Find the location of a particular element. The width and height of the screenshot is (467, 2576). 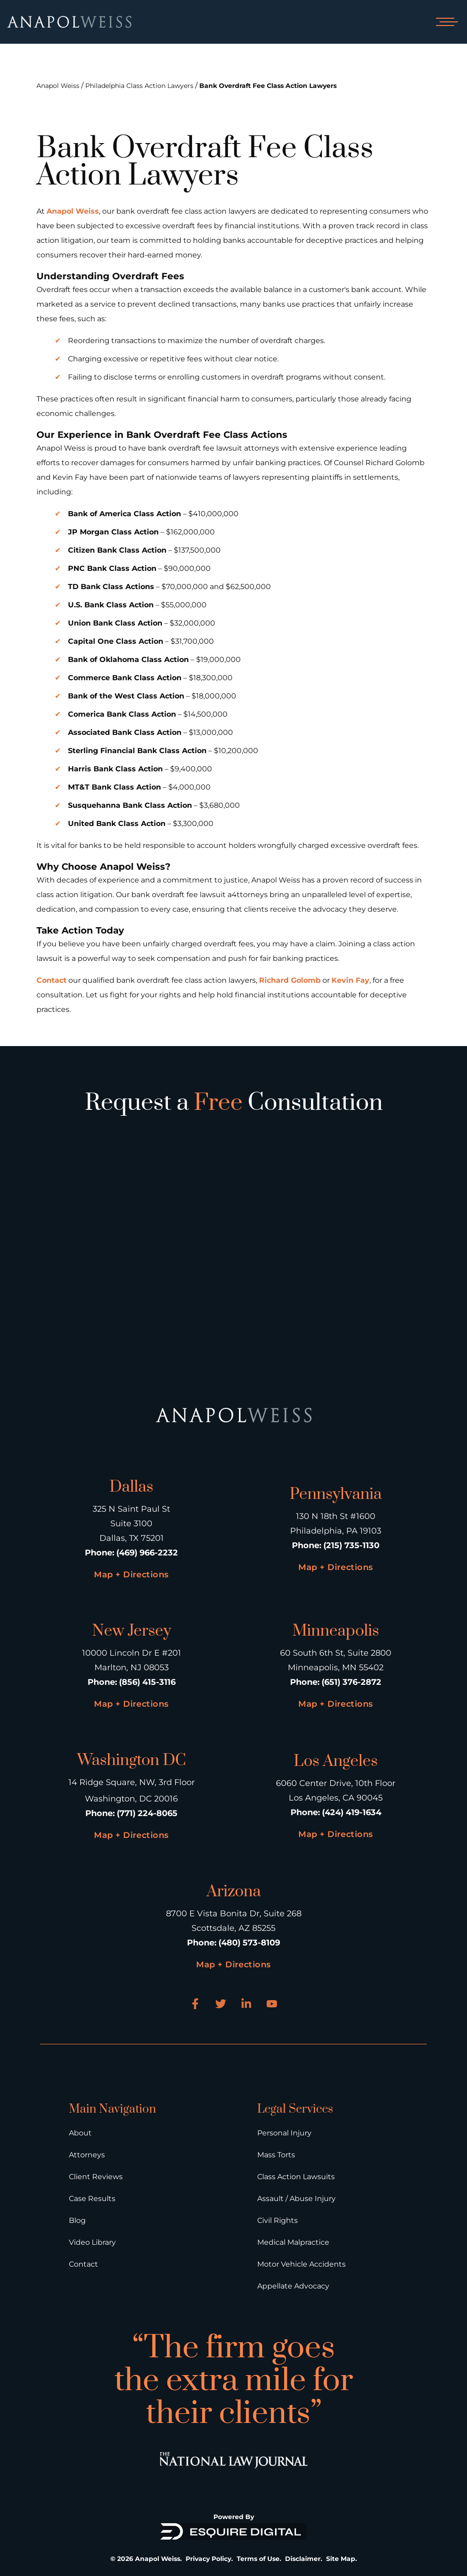

Map + Directions is located at coordinates (131, 1575).